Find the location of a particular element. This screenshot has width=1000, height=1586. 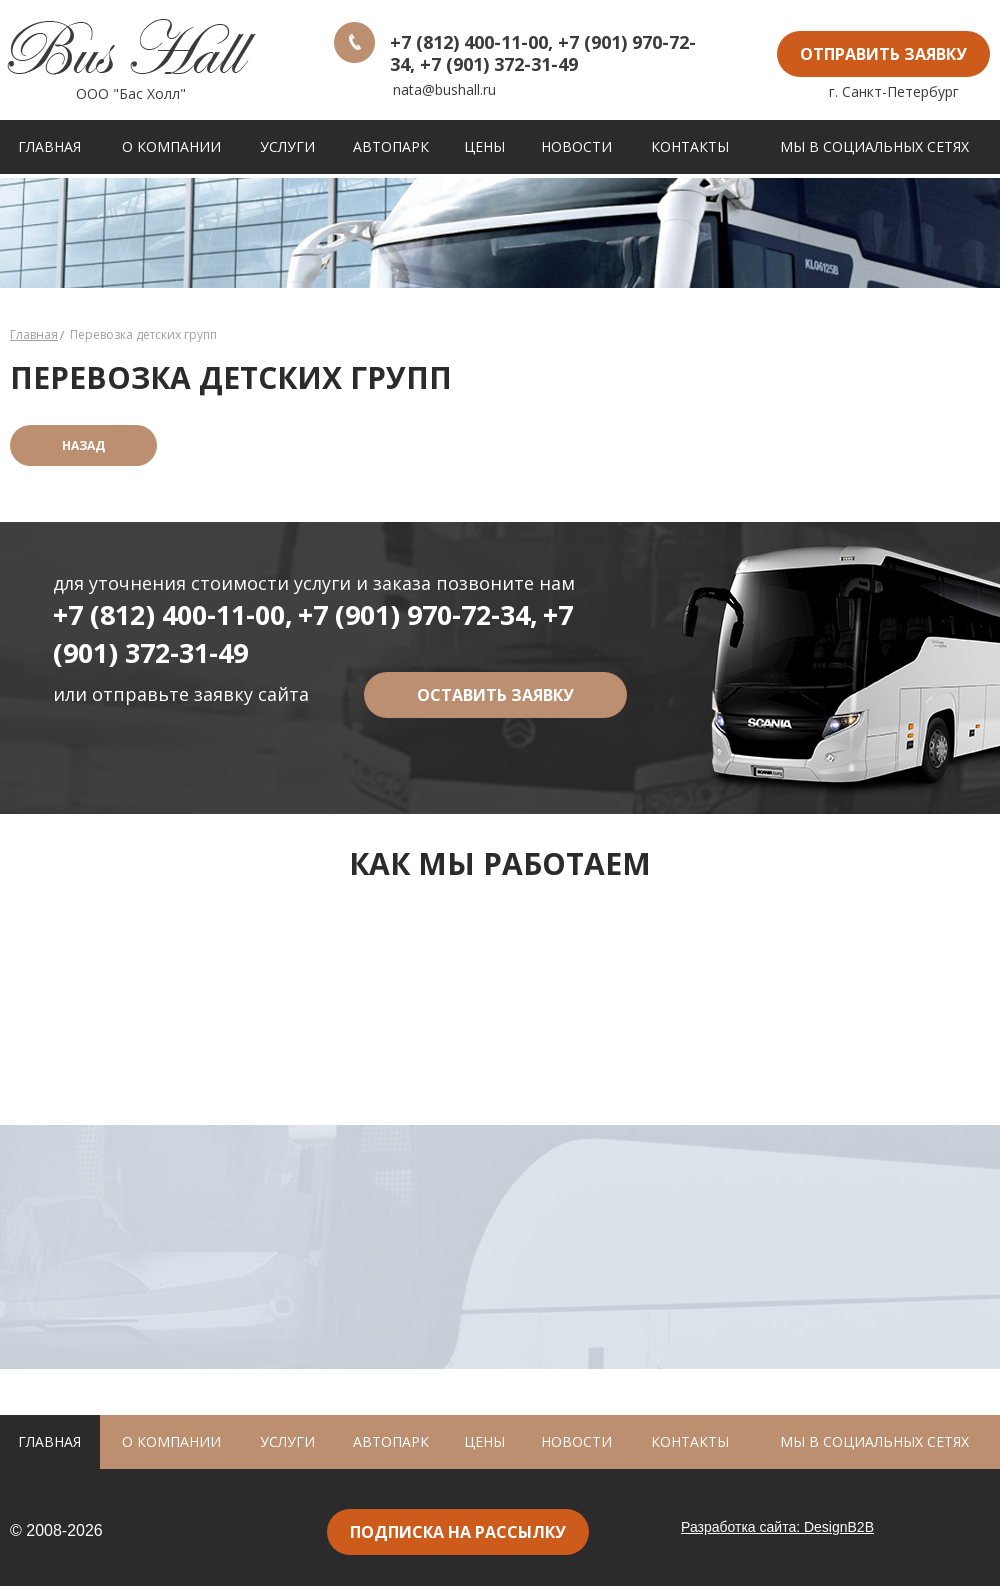

Главная is located at coordinates (34, 334).